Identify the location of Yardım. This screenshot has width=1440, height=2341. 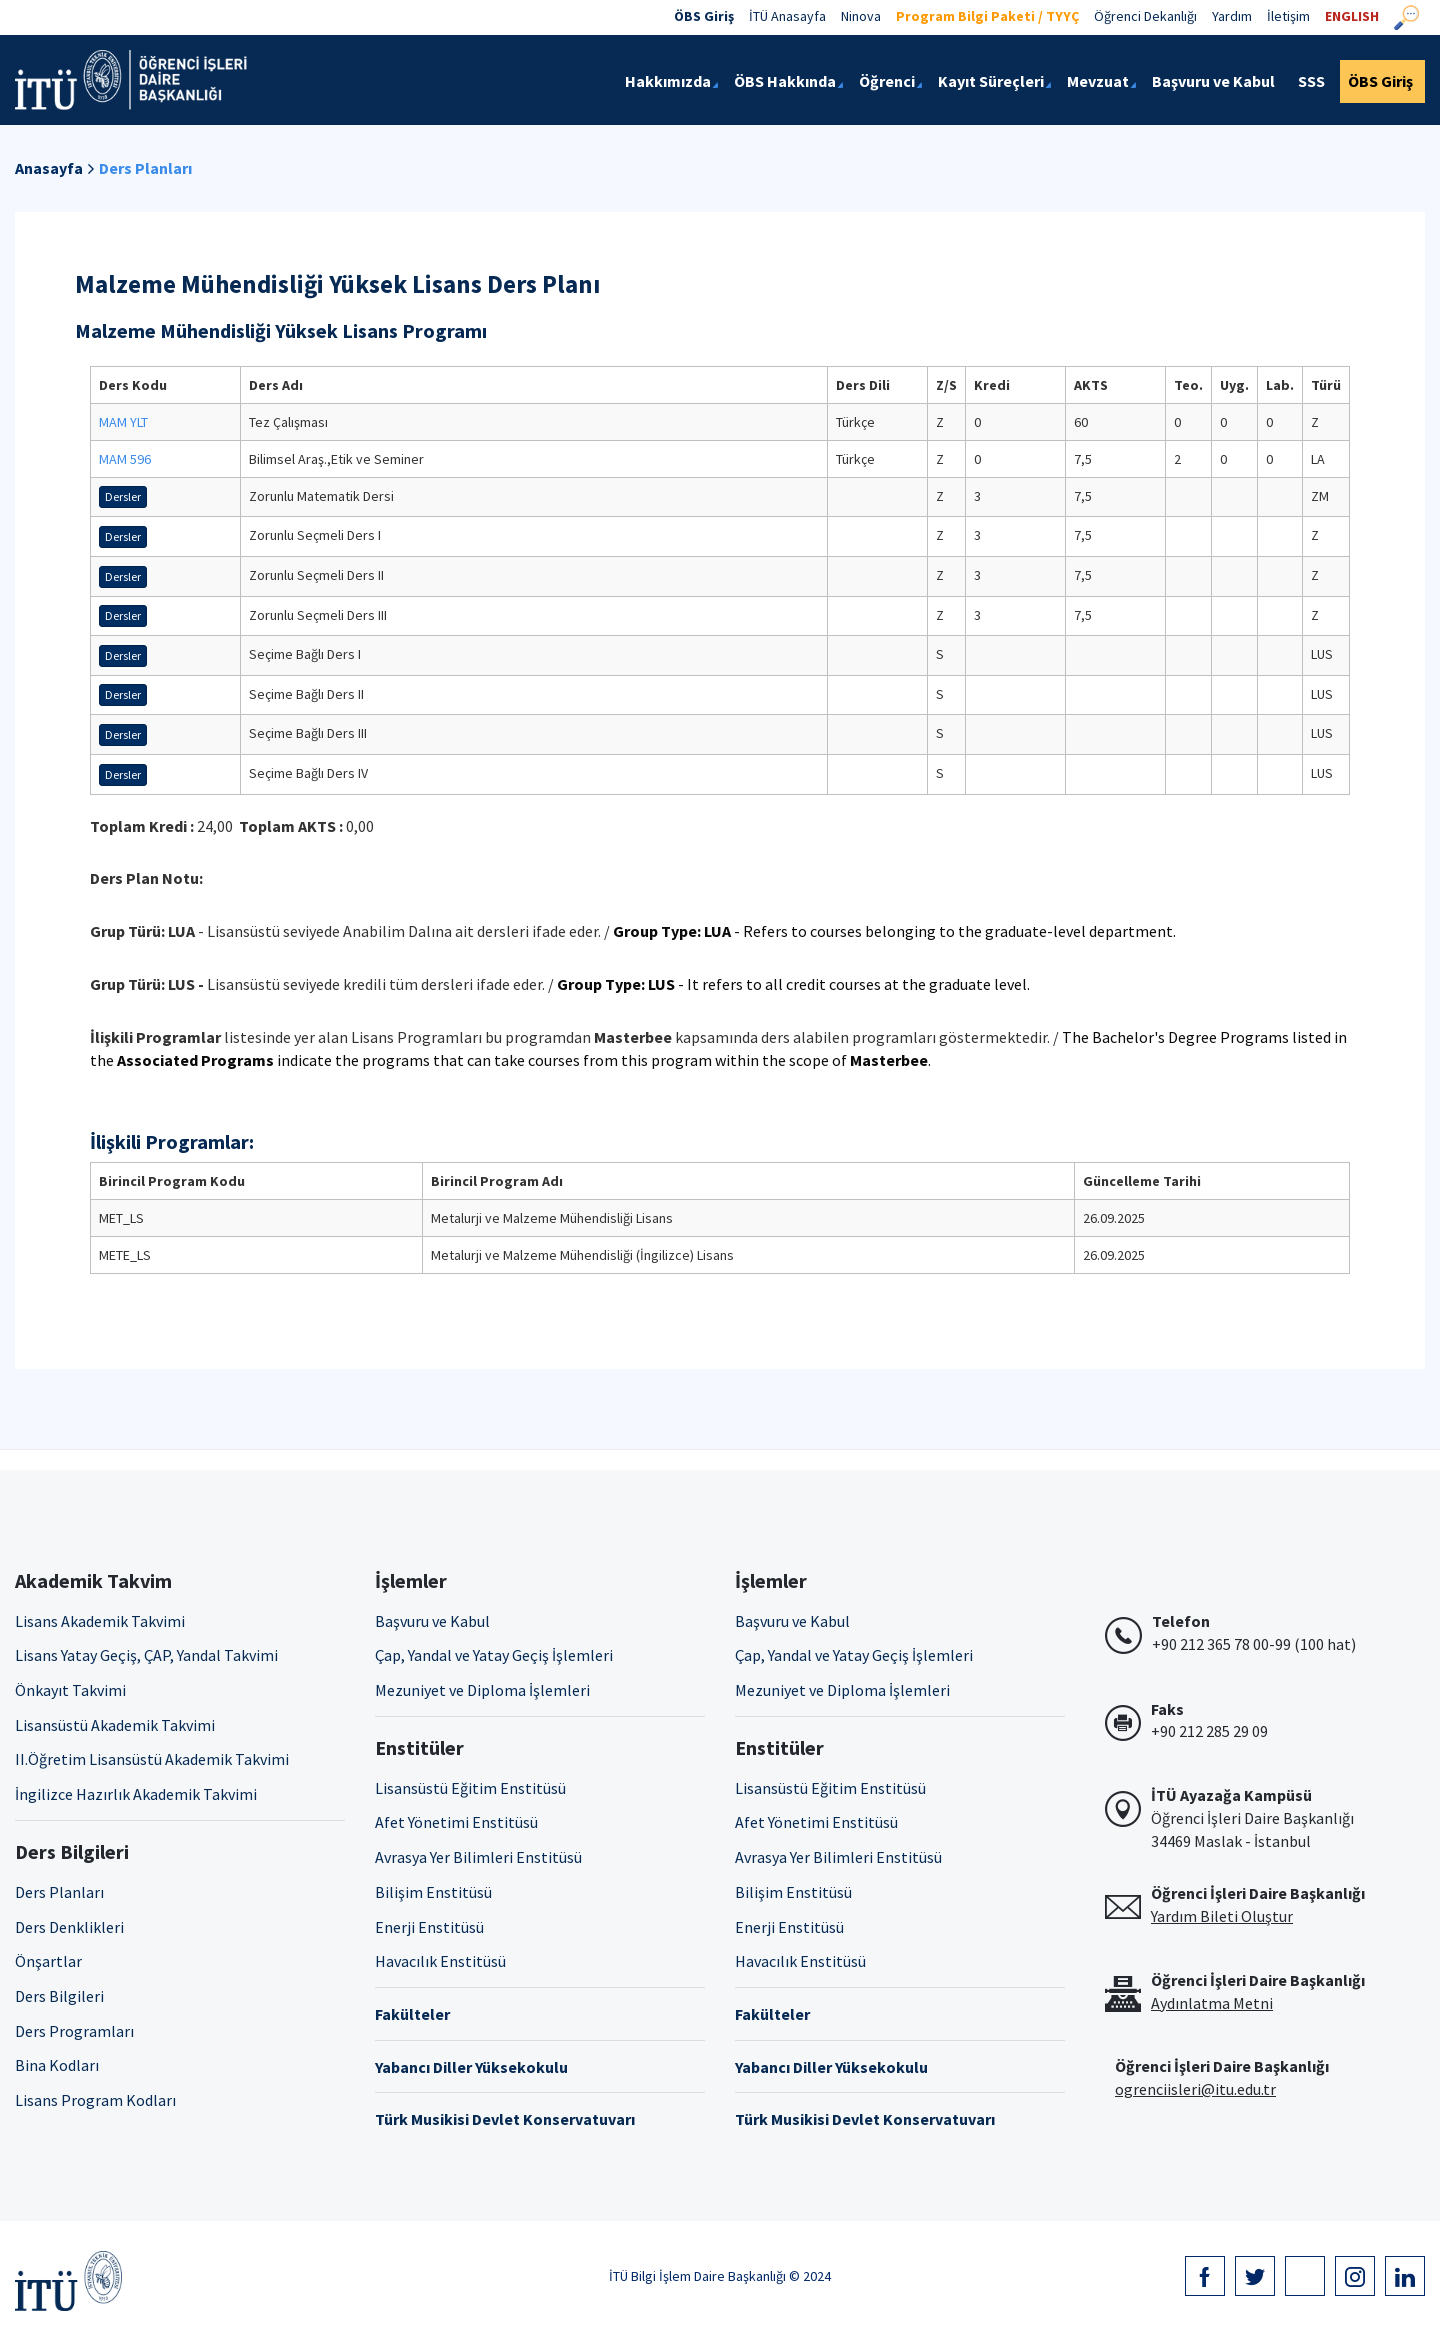
(1232, 16).